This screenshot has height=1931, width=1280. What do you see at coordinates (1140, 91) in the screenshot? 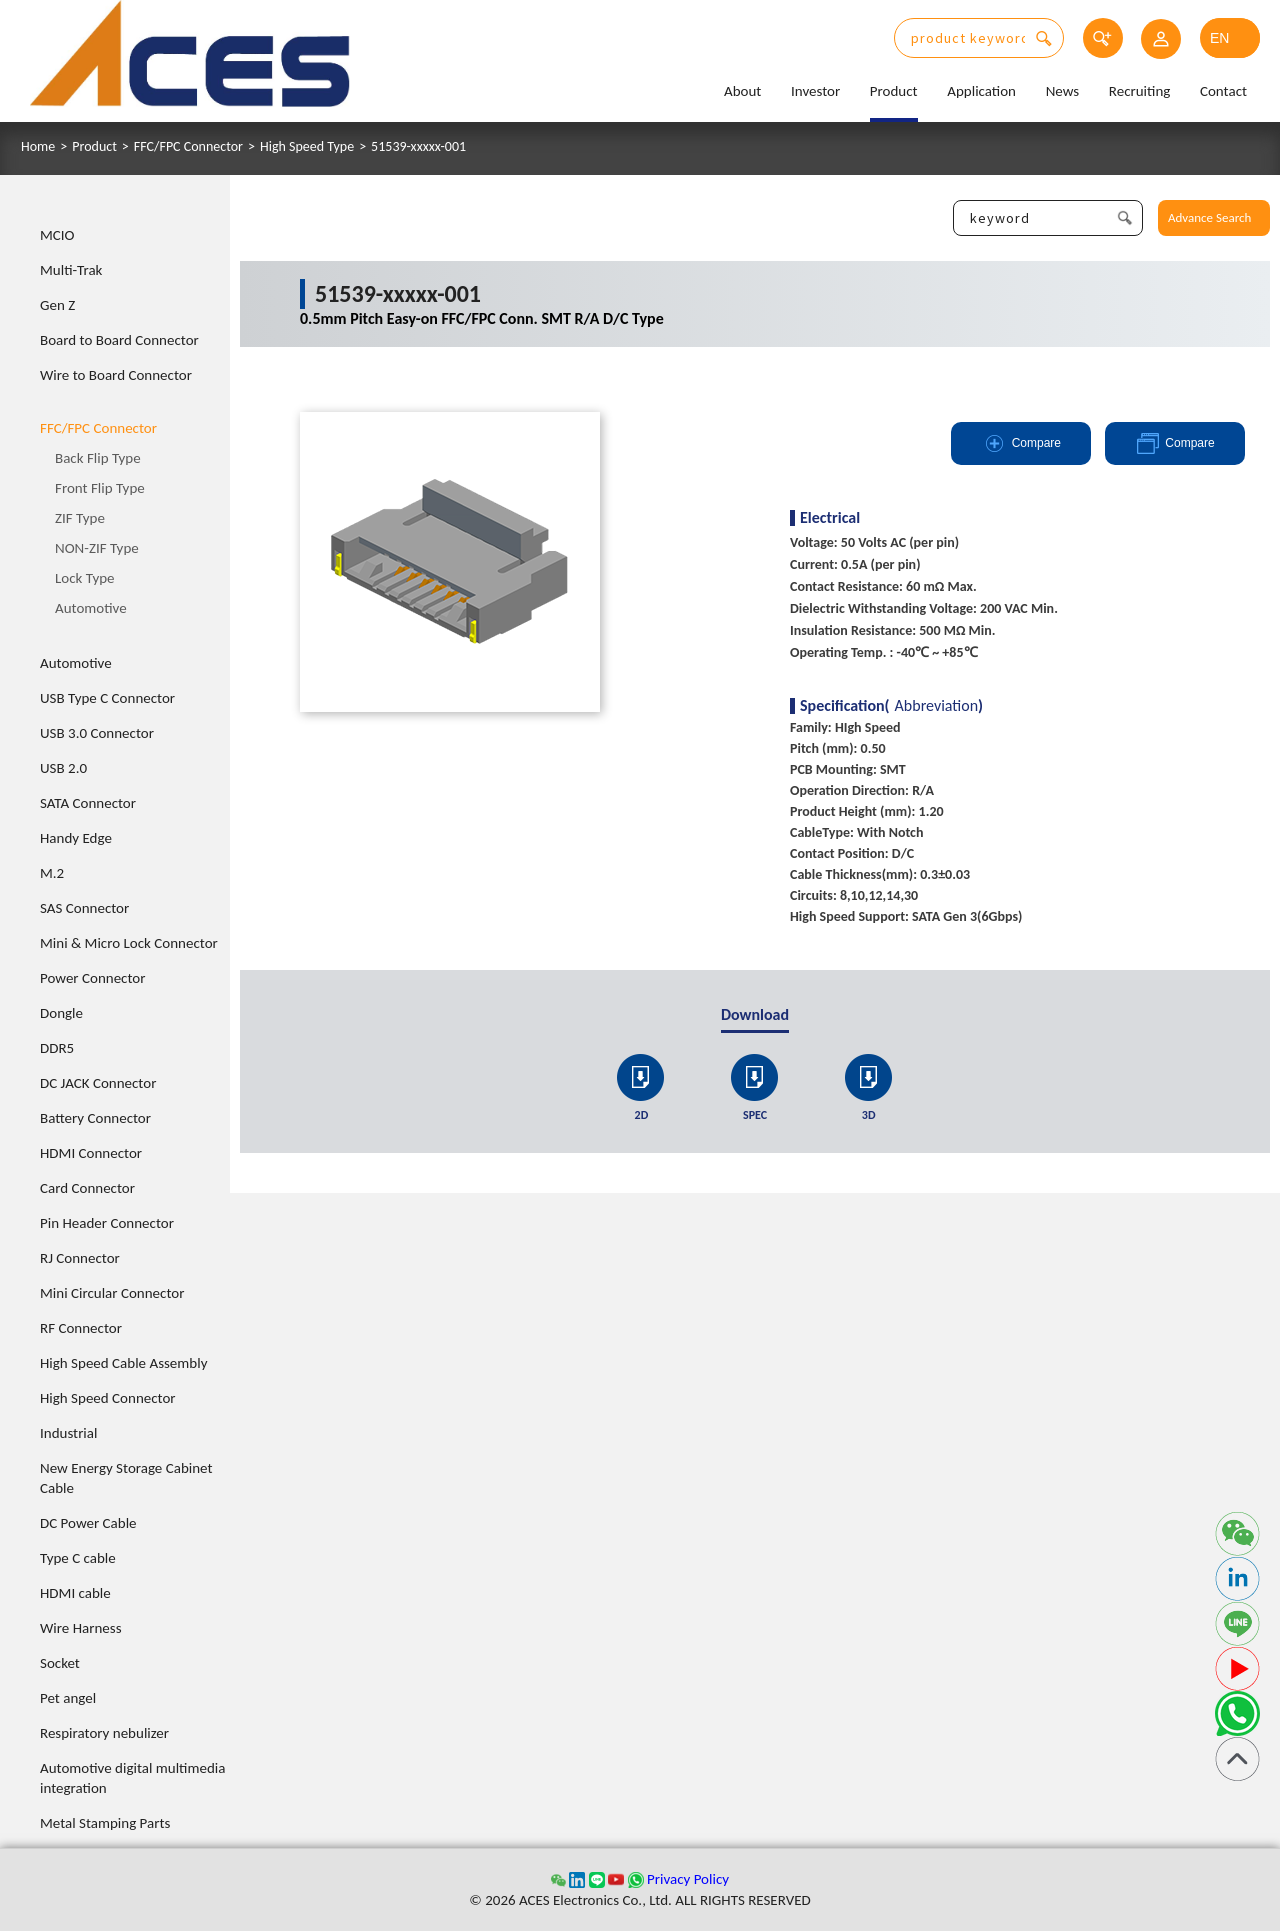
I see `Recruiting` at bounding box center [1140, 91].